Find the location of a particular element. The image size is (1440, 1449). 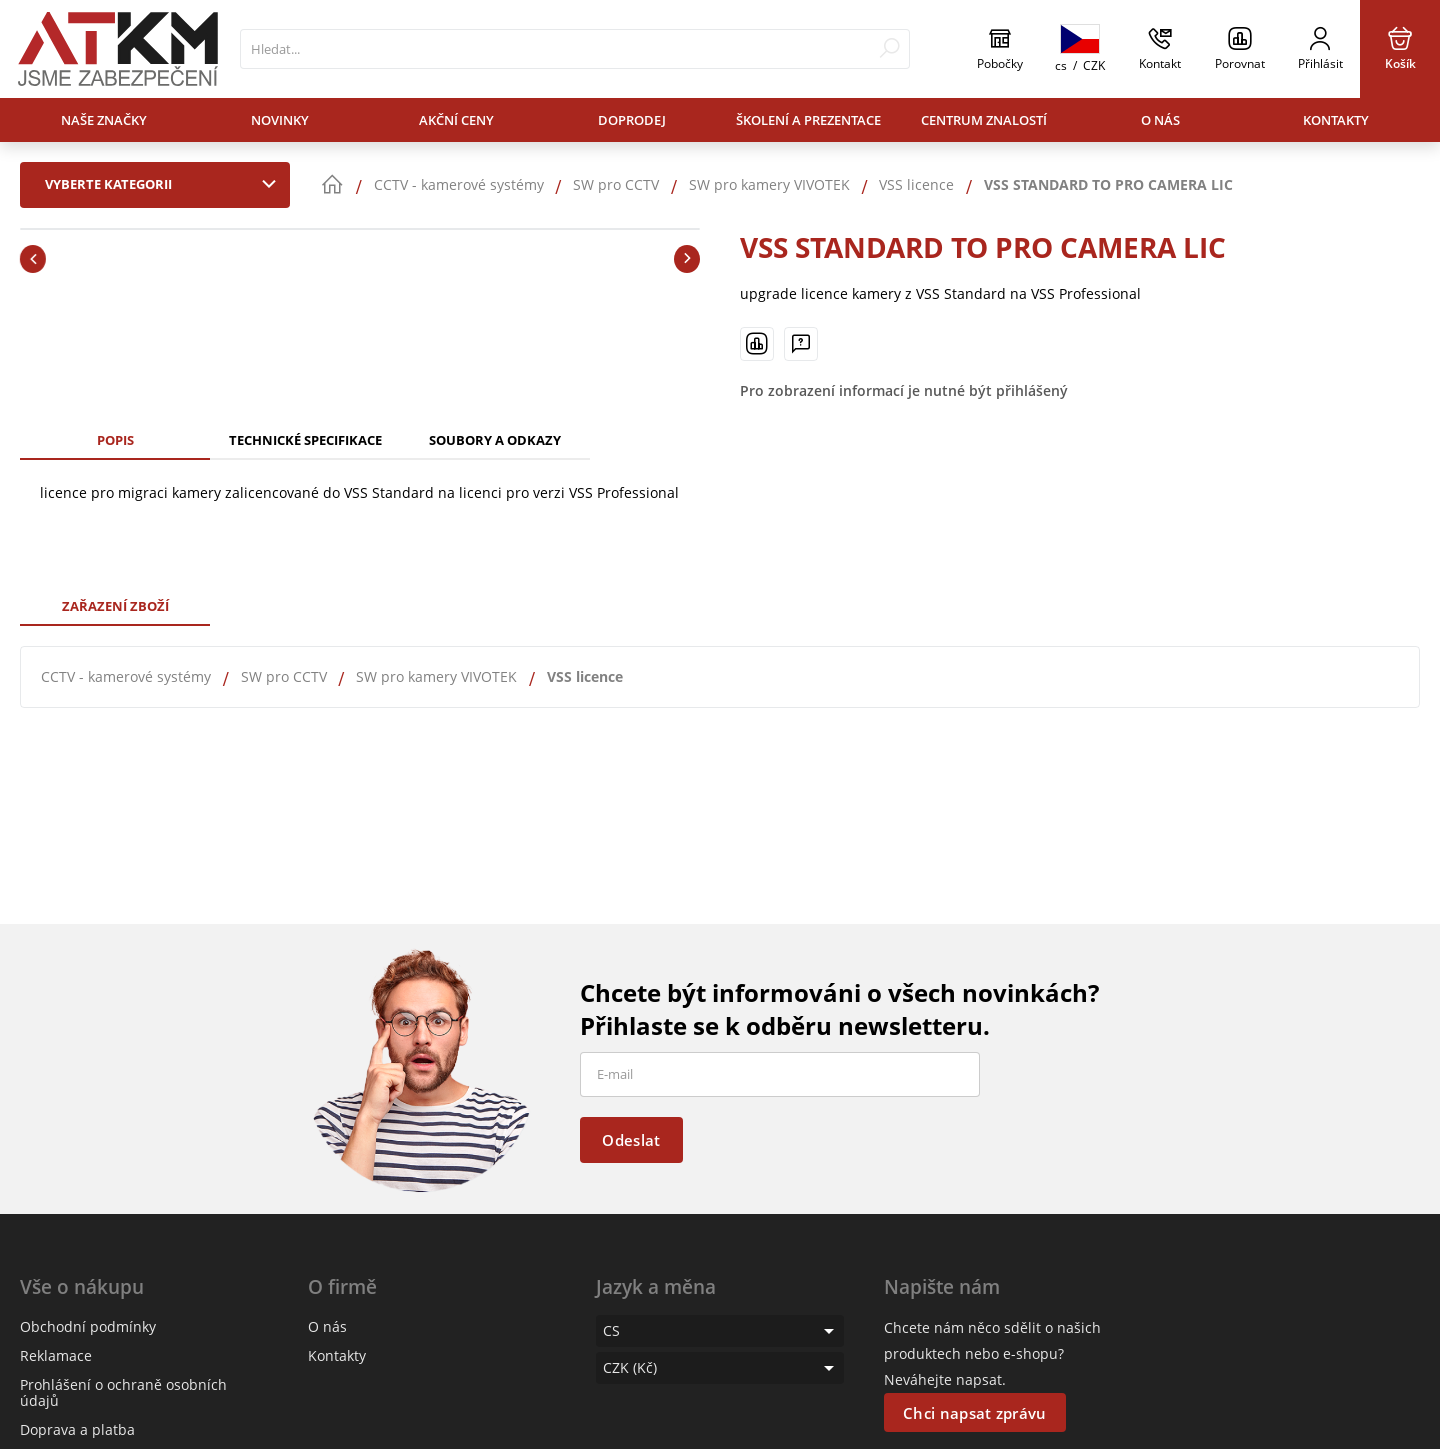

[Máte-li nějaké dotazy, napište nám] is located at coordinates (801, 344).